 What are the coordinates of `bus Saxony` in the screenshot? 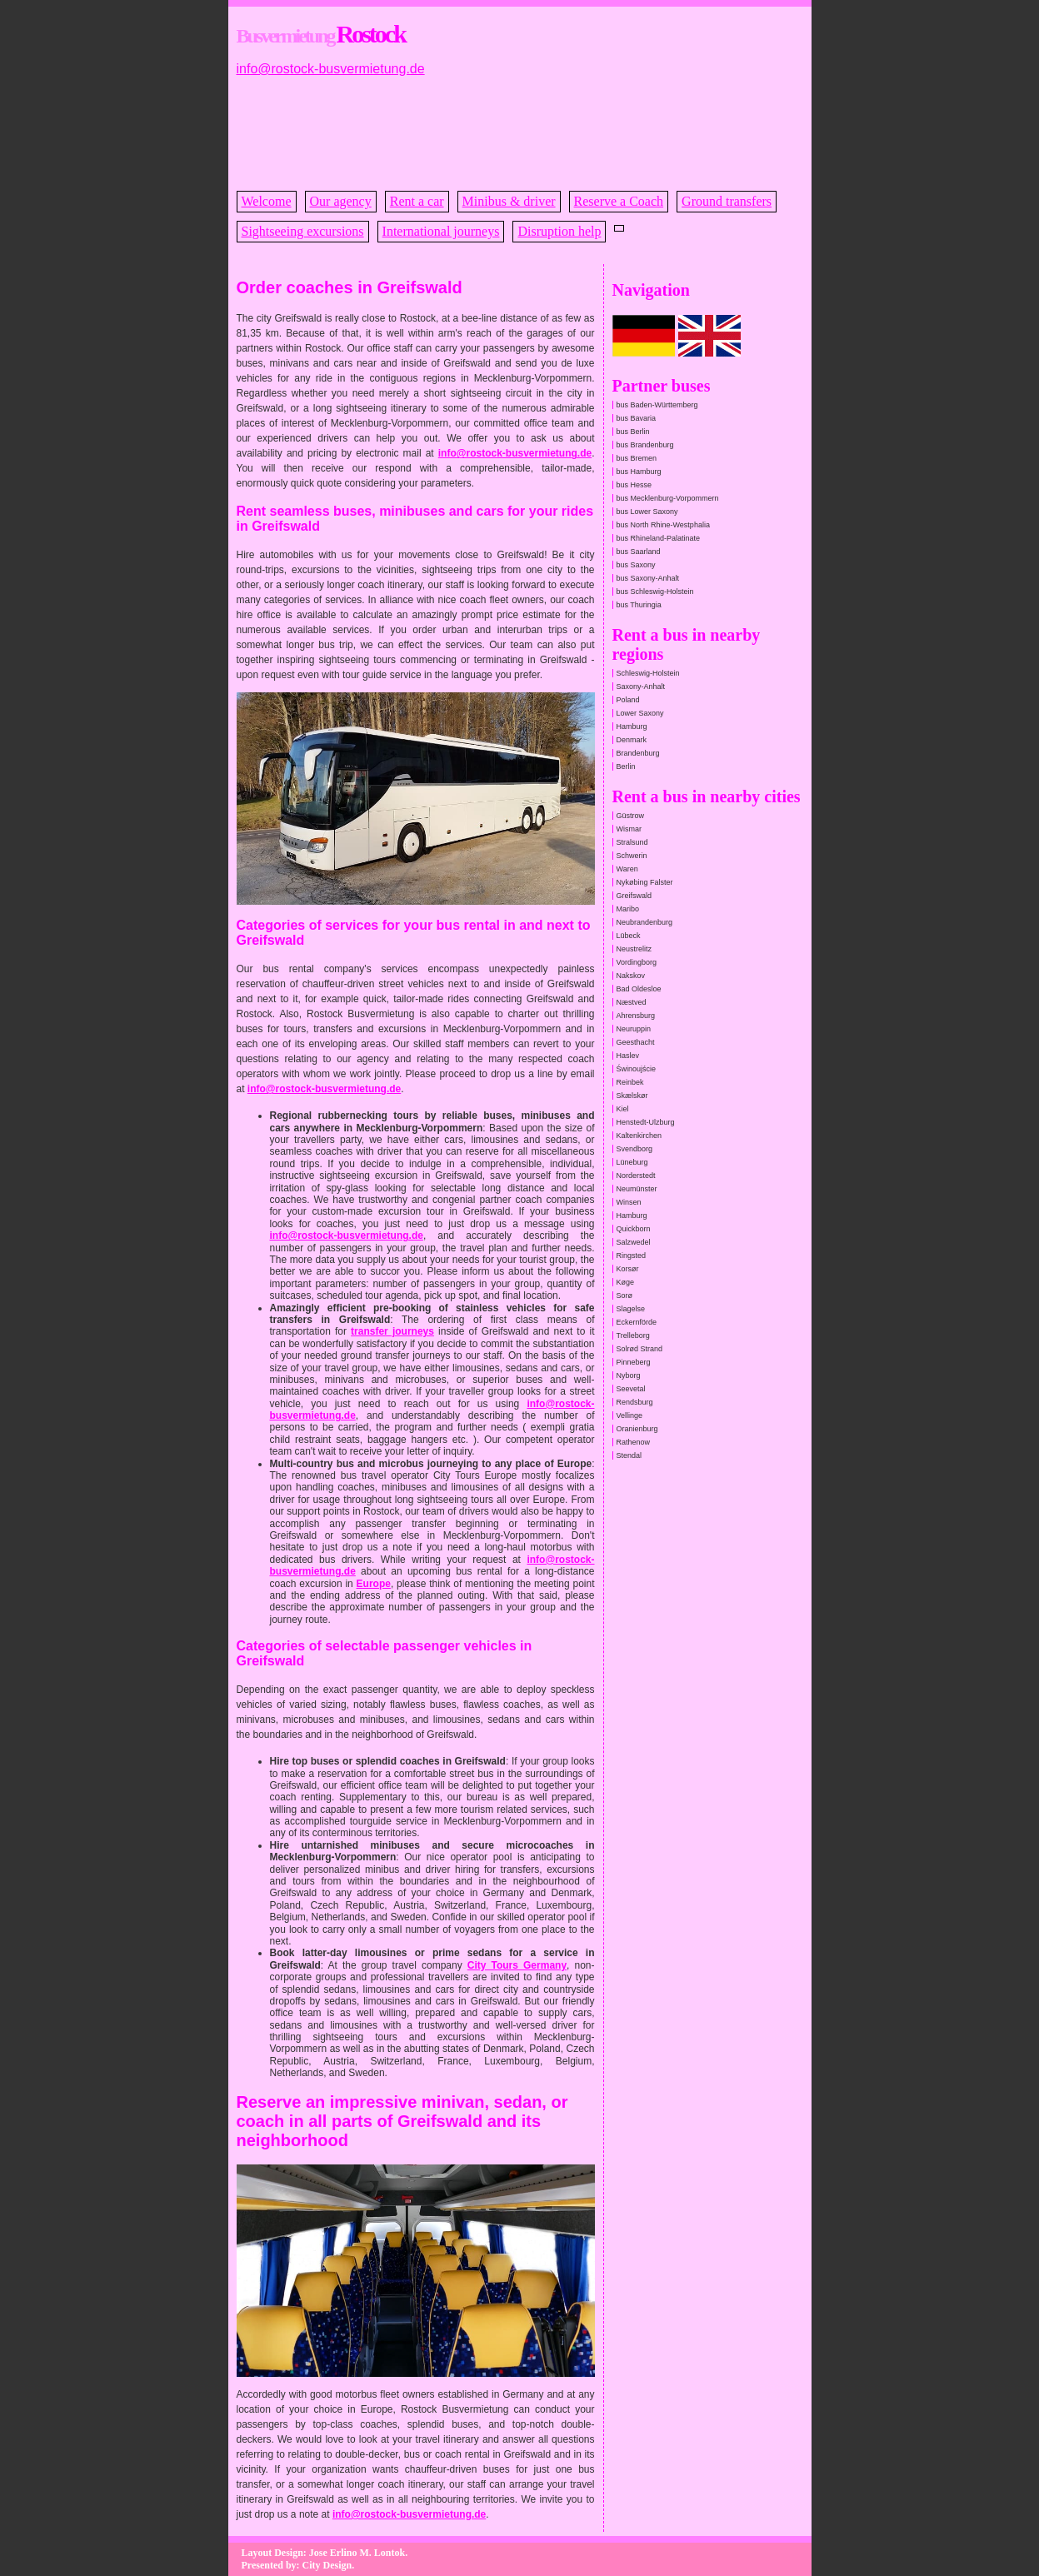 It's located at (636, 565).